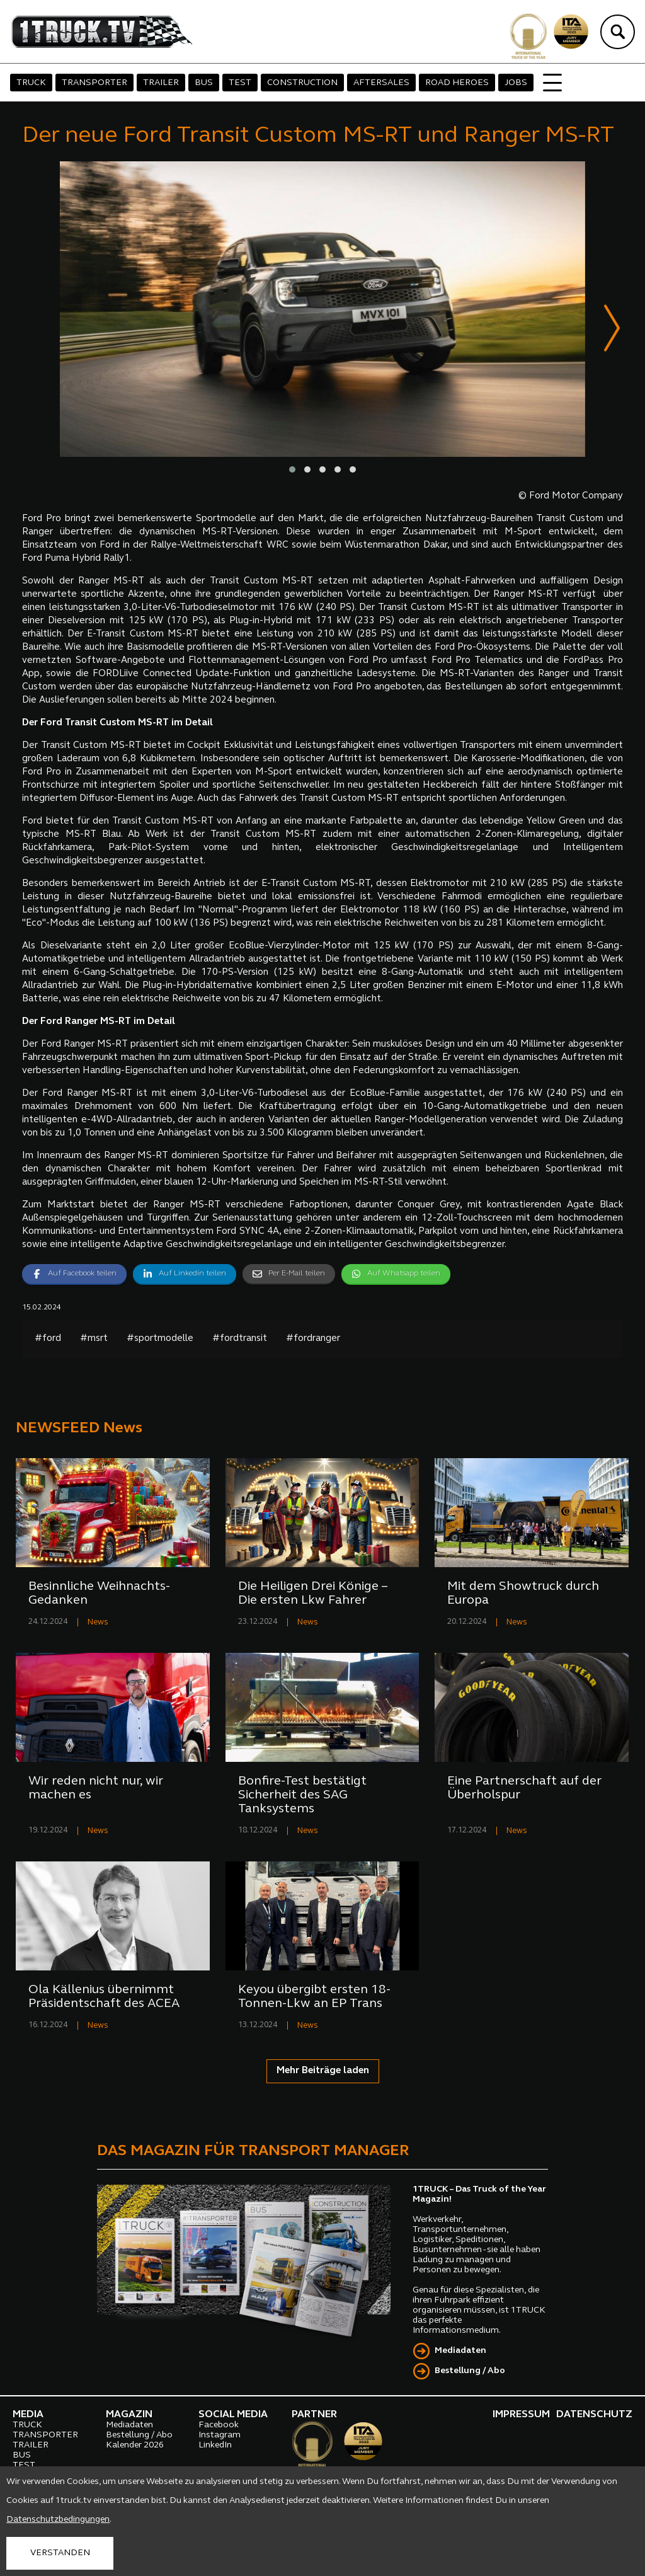  I want to click on [presentation], so click(612, 330).